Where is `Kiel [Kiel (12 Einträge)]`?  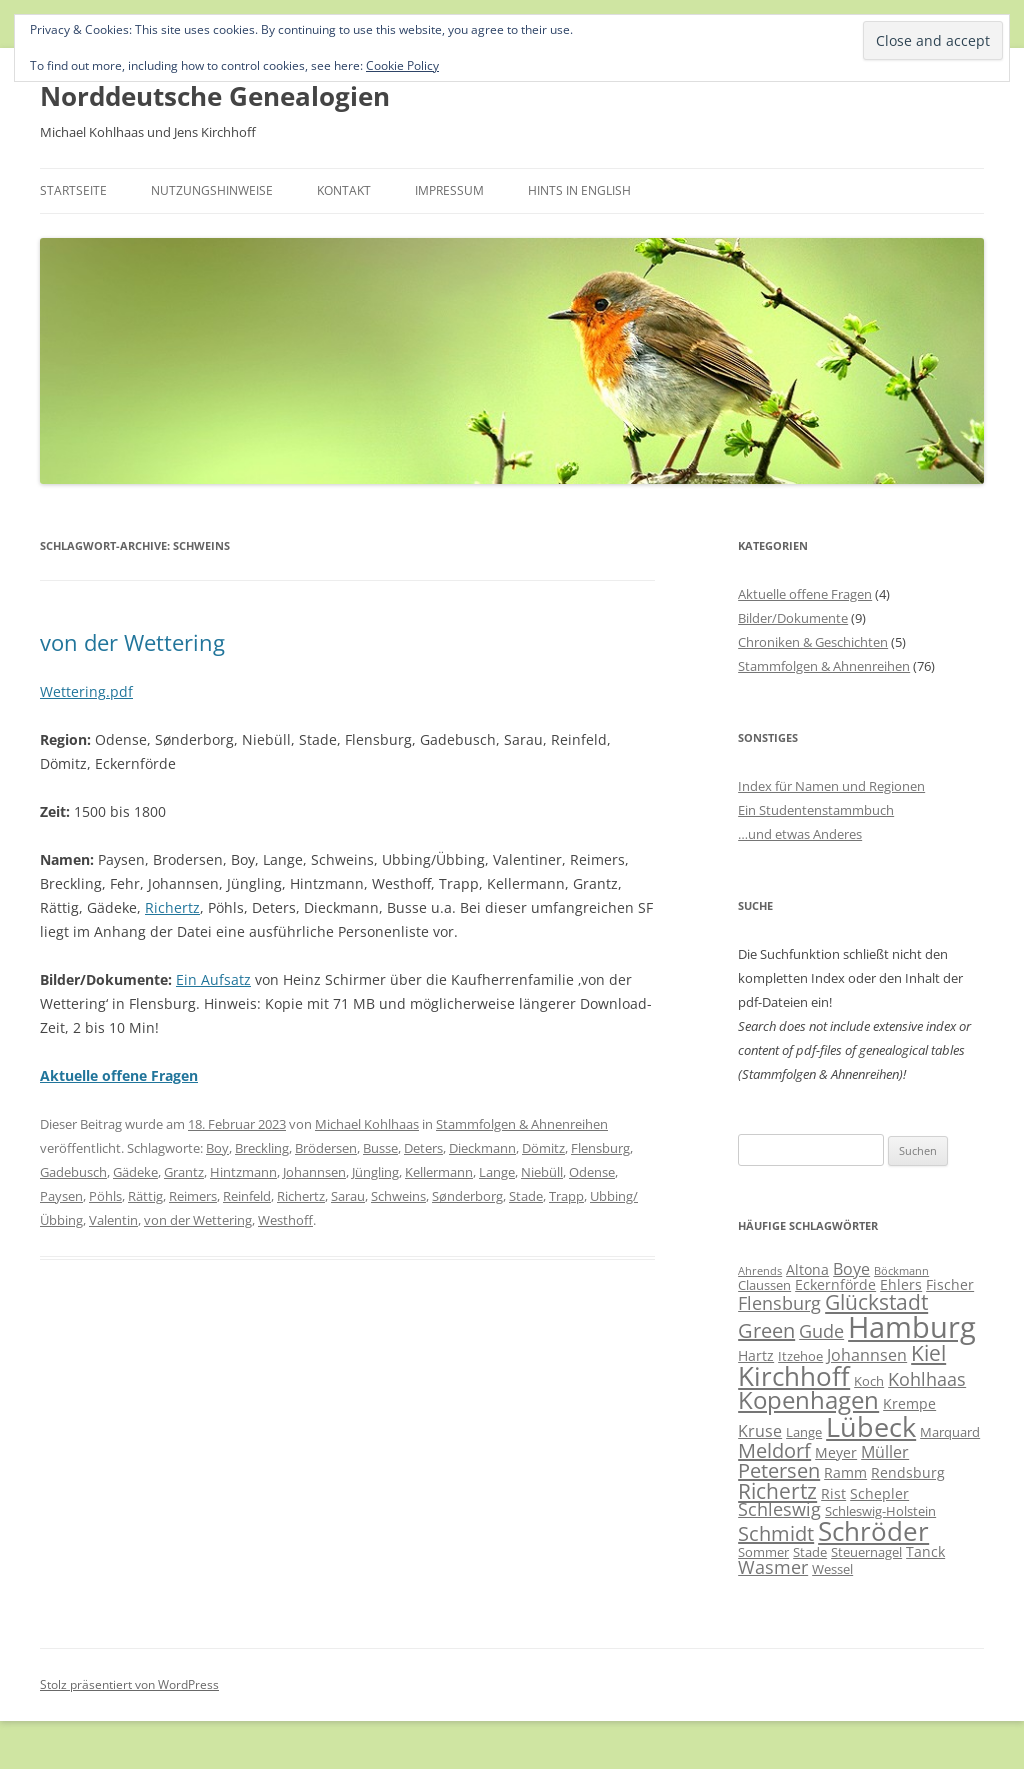
Kiel [Kiel (12 Einträge)] is located at coordinates (928, 1353).